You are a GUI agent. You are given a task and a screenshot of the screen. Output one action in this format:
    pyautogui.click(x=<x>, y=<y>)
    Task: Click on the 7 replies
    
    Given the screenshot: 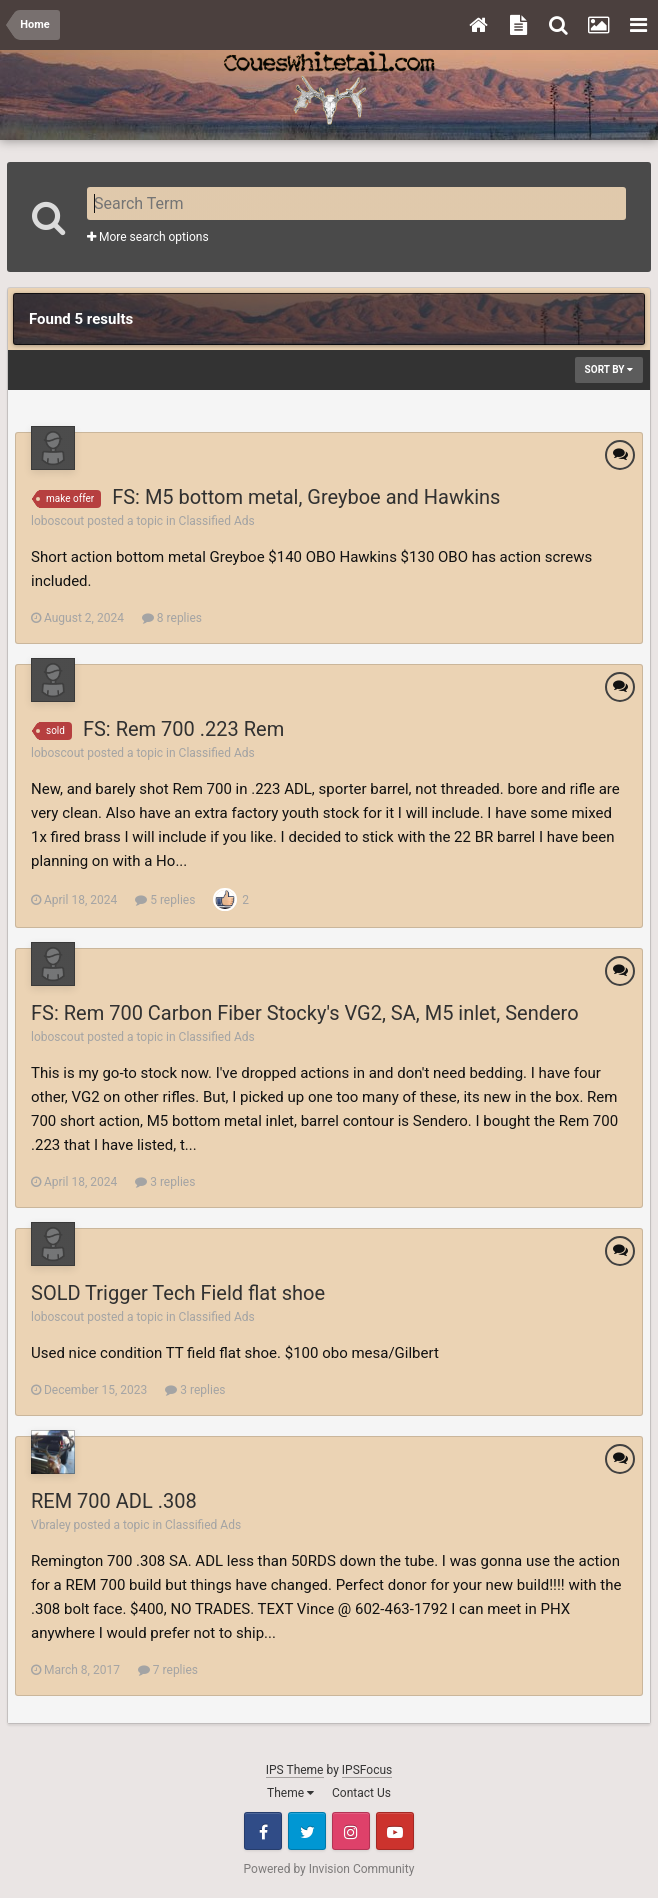 What is the action you would take?
    pyautogui.click(x=168, y=1670)
    